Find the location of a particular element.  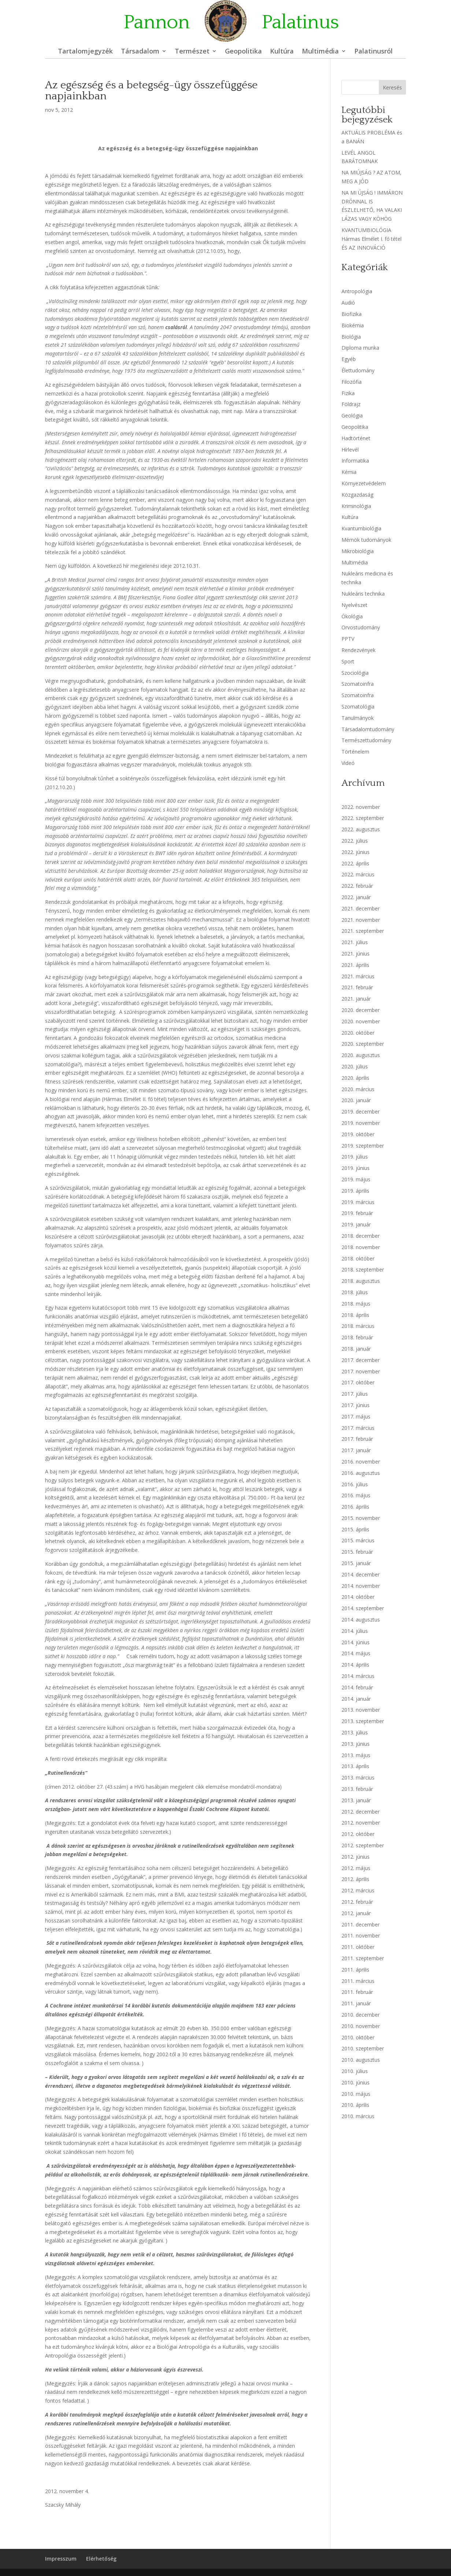

2018. február is located at coordinates (357, 1337).